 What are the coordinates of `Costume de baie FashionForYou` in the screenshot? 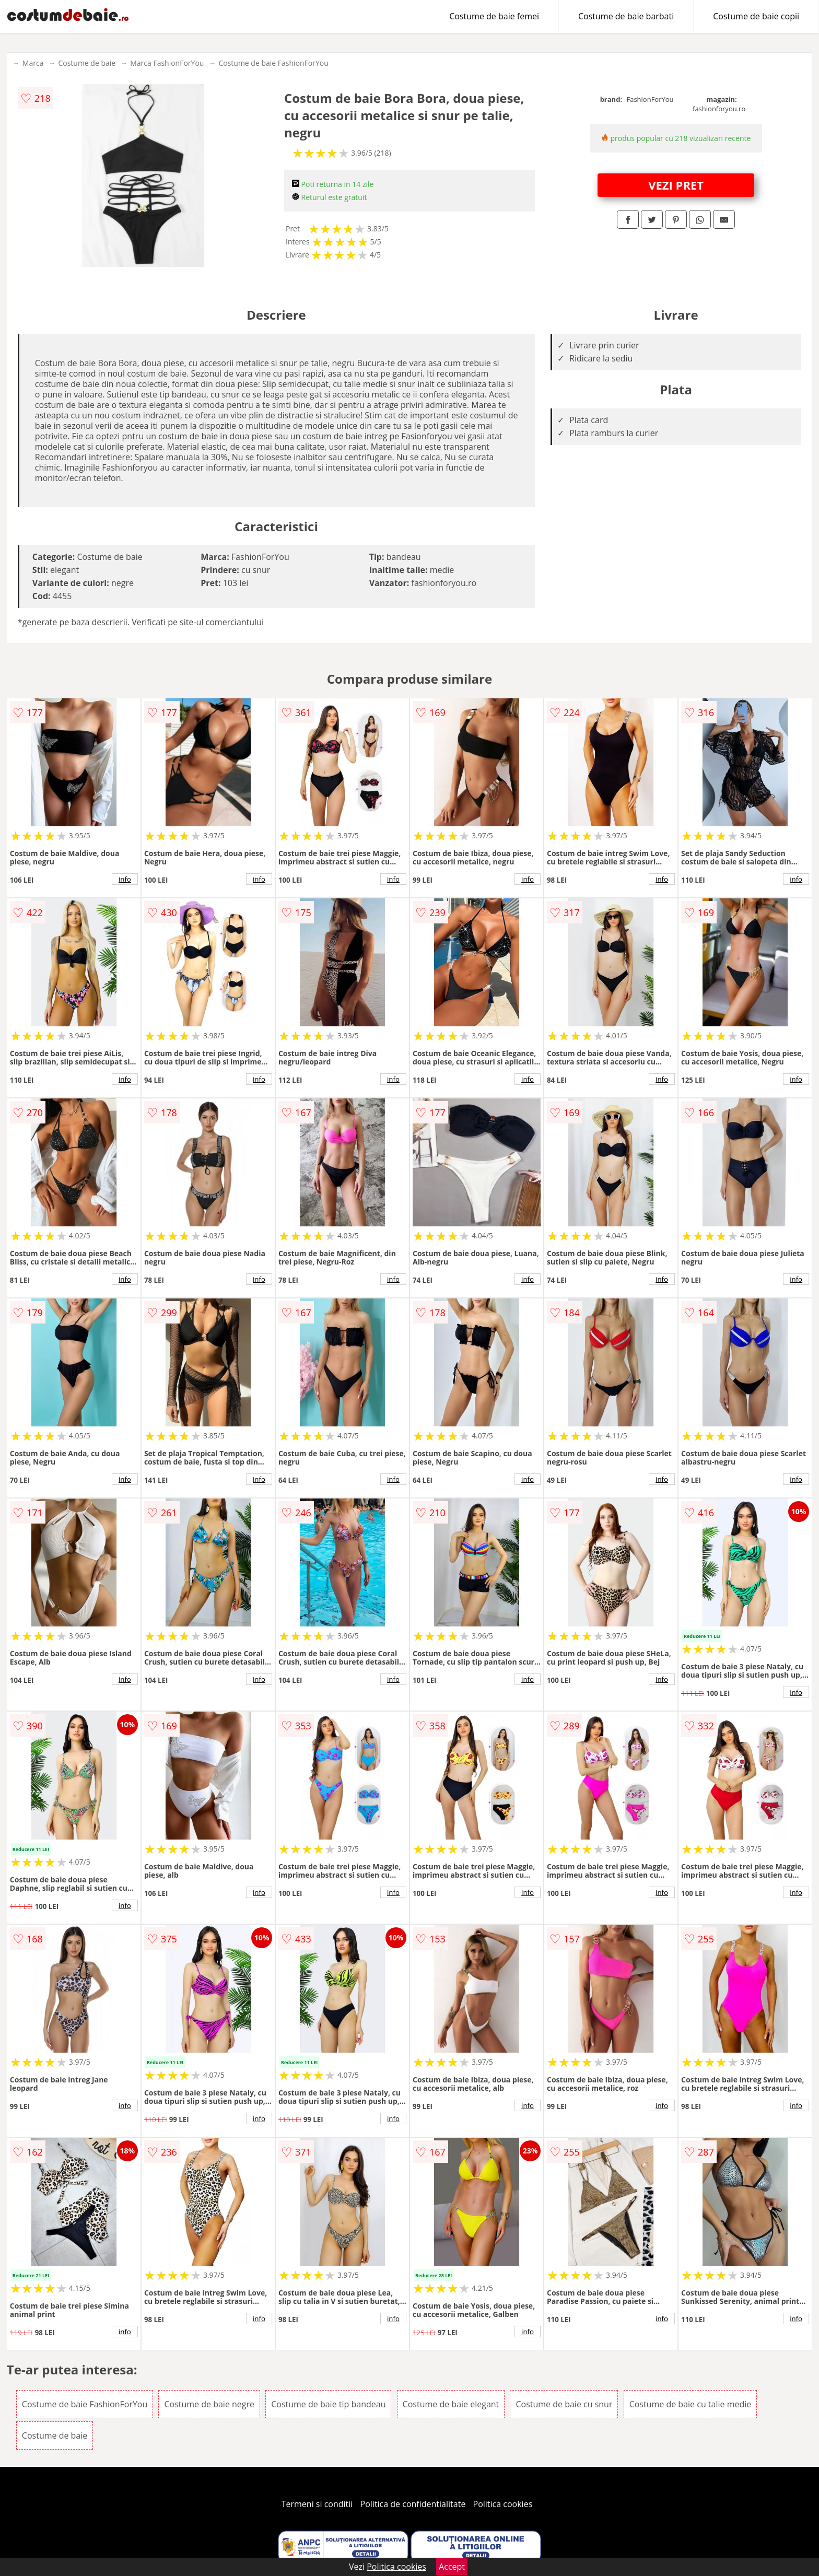 It's located at (273, 63).